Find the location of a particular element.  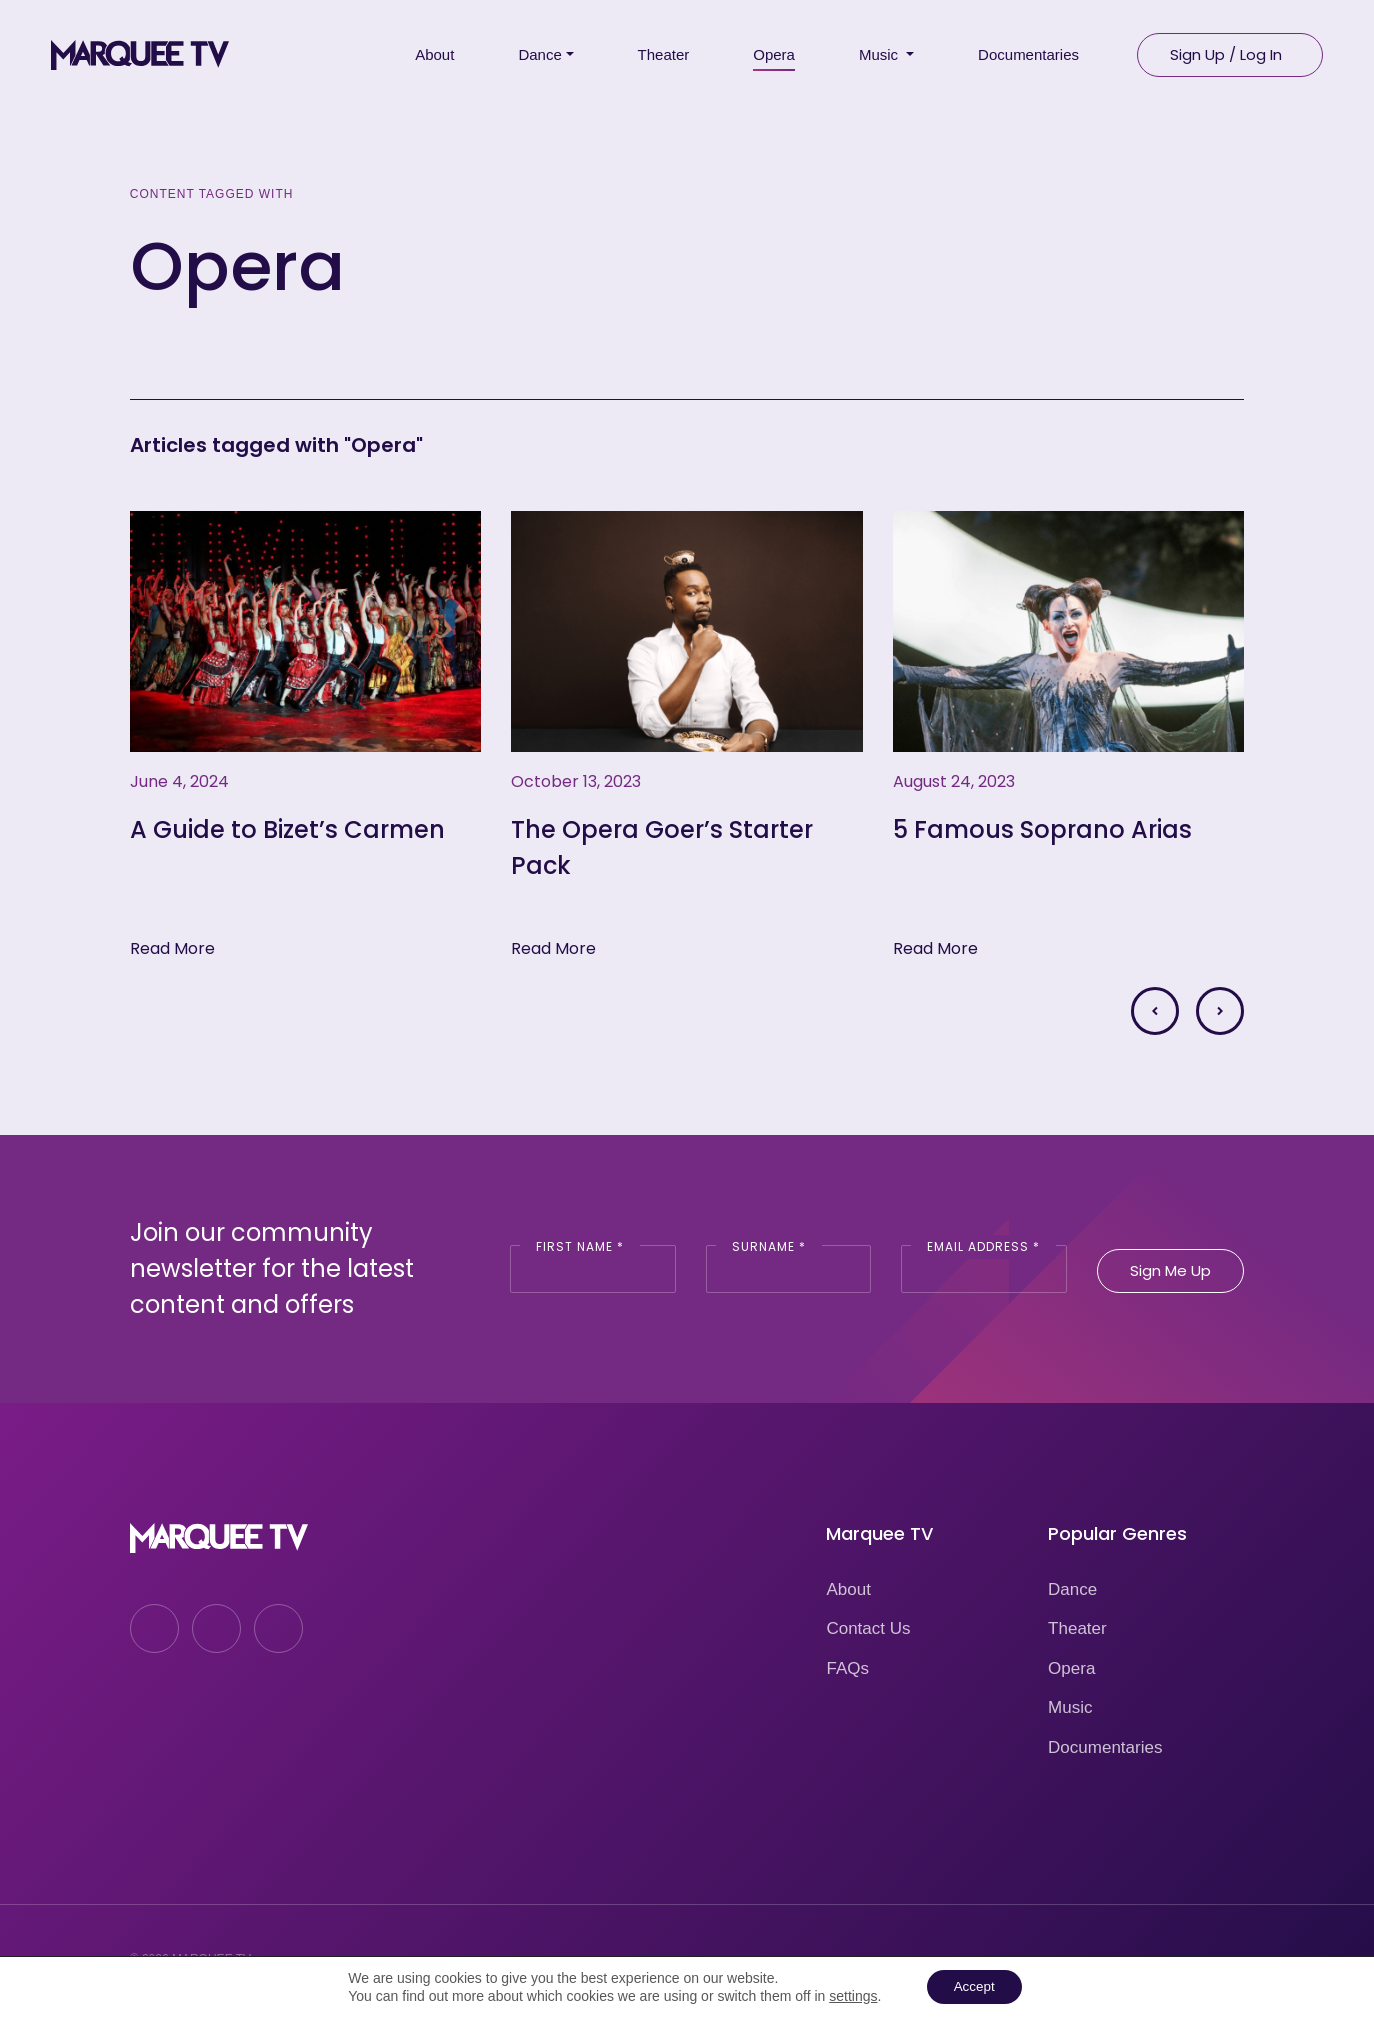

[button] is located at coordinates (1155, 1011).